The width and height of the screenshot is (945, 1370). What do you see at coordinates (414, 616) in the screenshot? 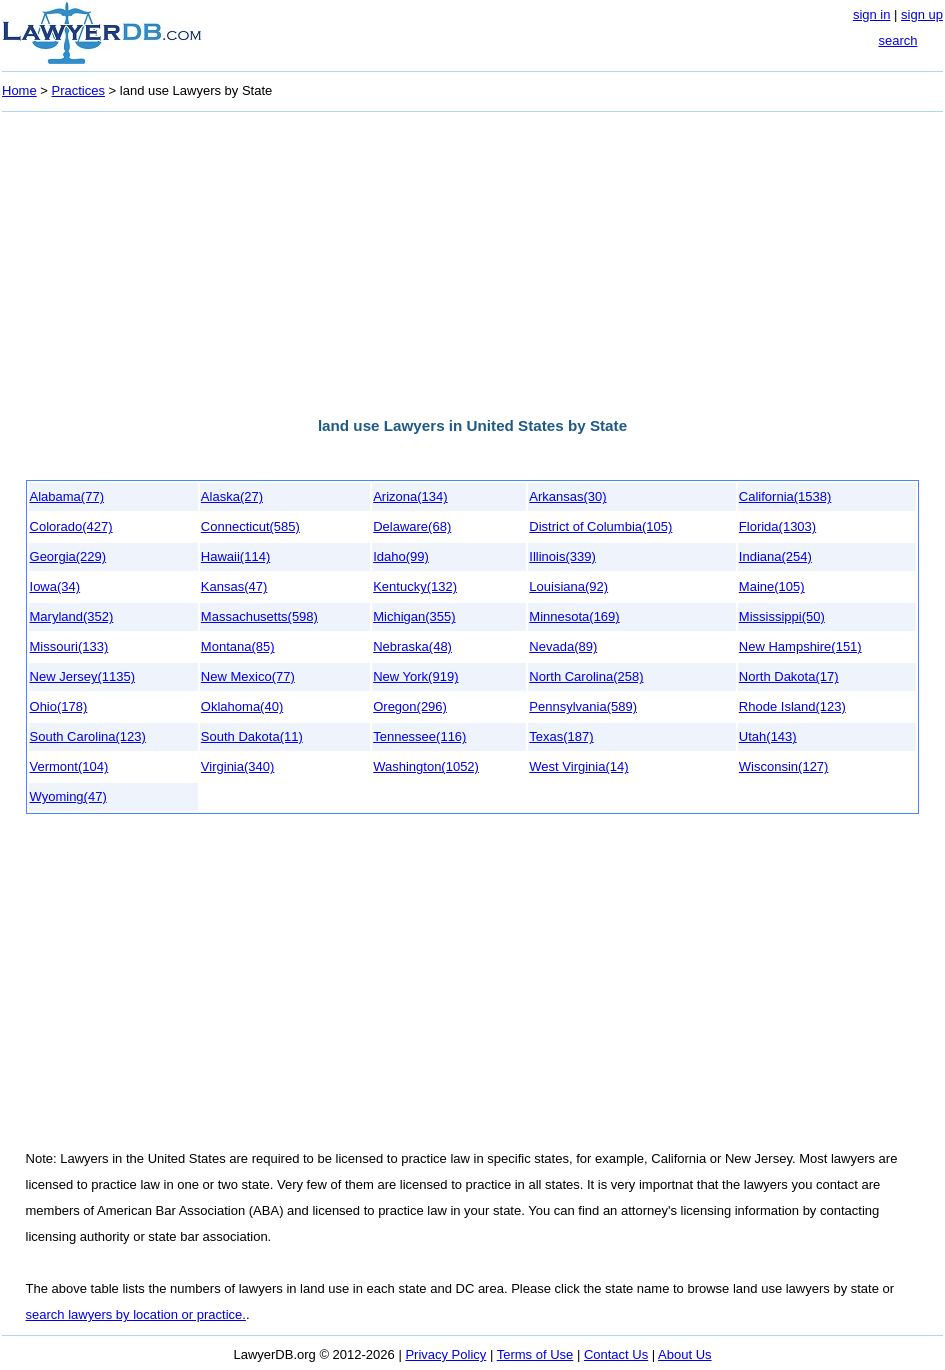
I see `Michigan(355)` at bounding box center [414, 616].